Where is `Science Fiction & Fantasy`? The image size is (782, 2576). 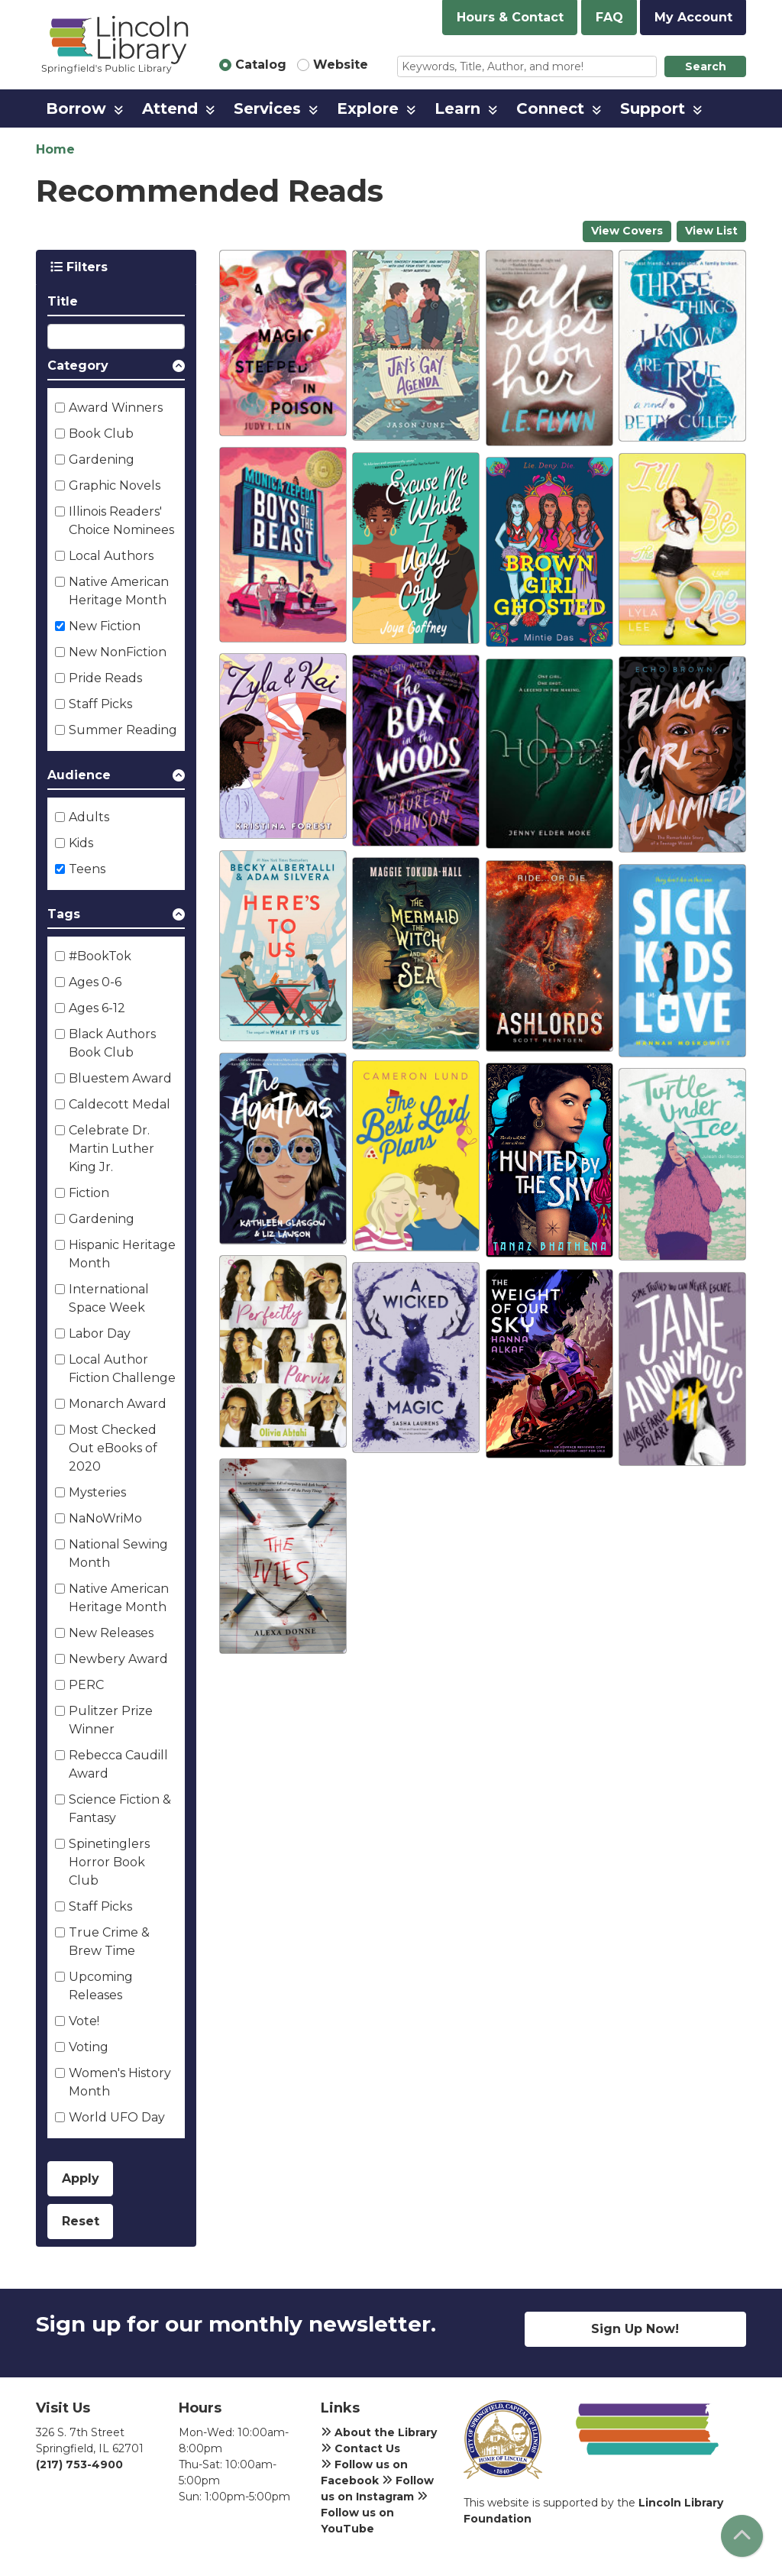
Science Fiction & Fantasy is located at coordinates (120, 1808).